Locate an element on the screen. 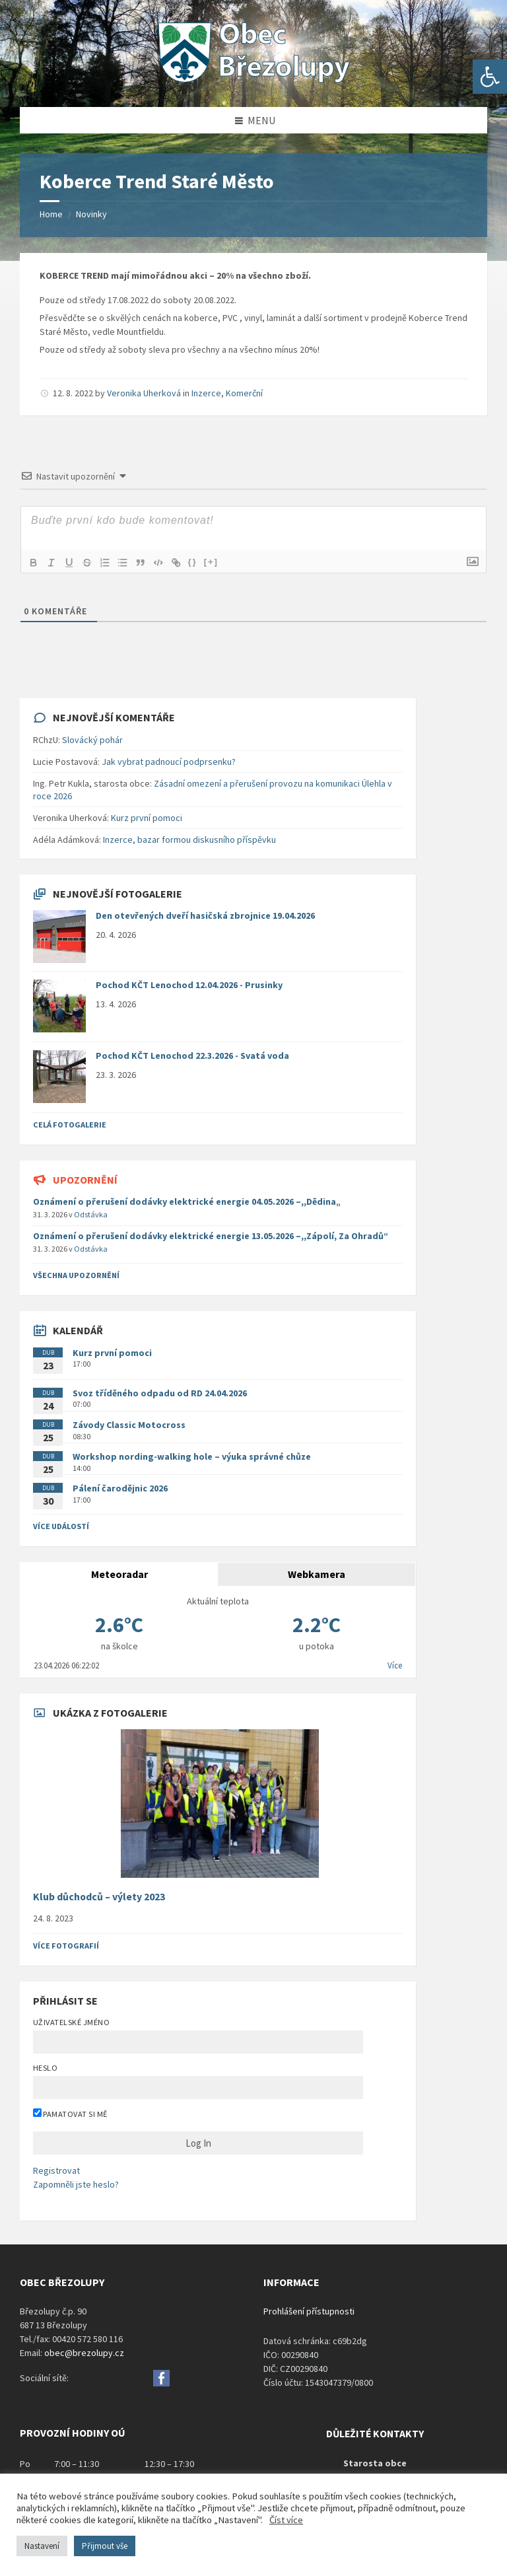 The height and width of the screenshot is (2576, 507). Workshop nording-walking hole – výuka správné chůze is located at coordinates (192, 1456).